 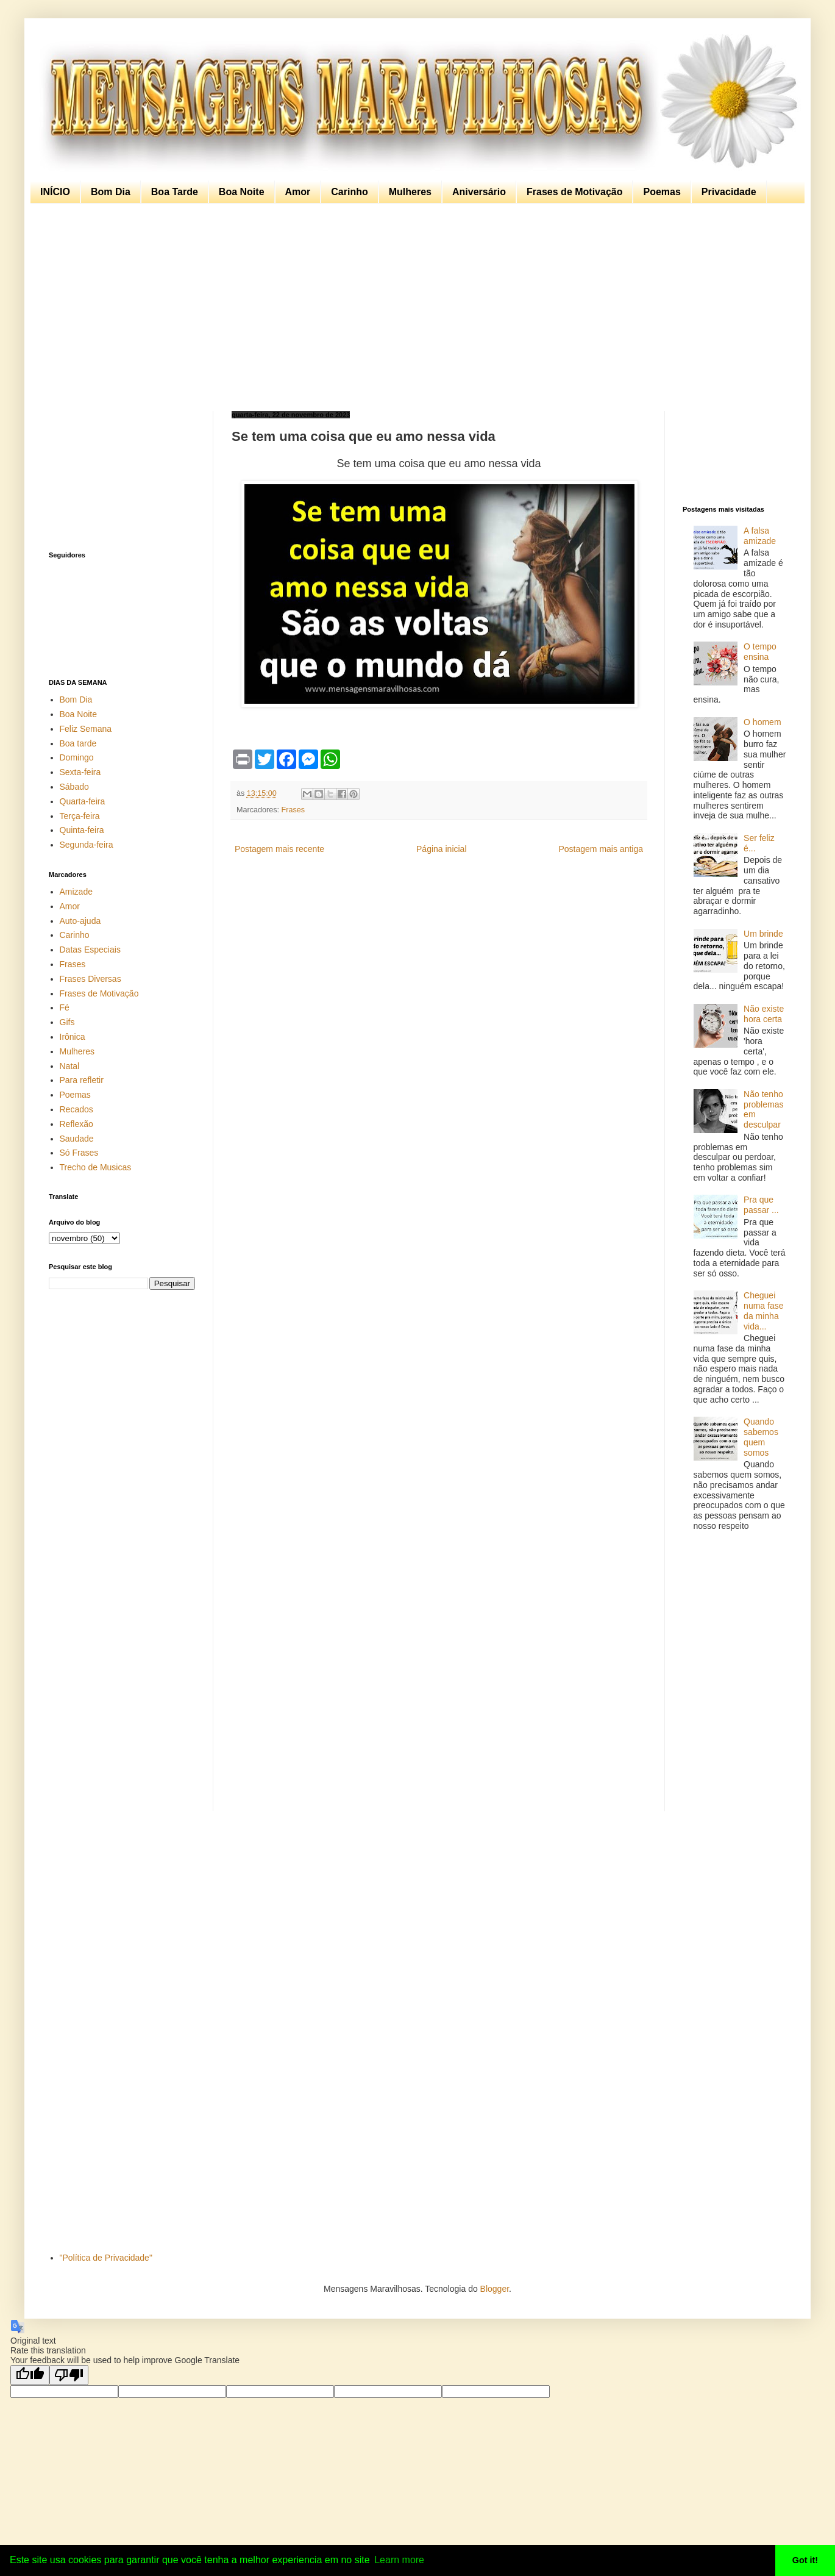 I want to click on Frases Diversas, so click(x=90, y=979).